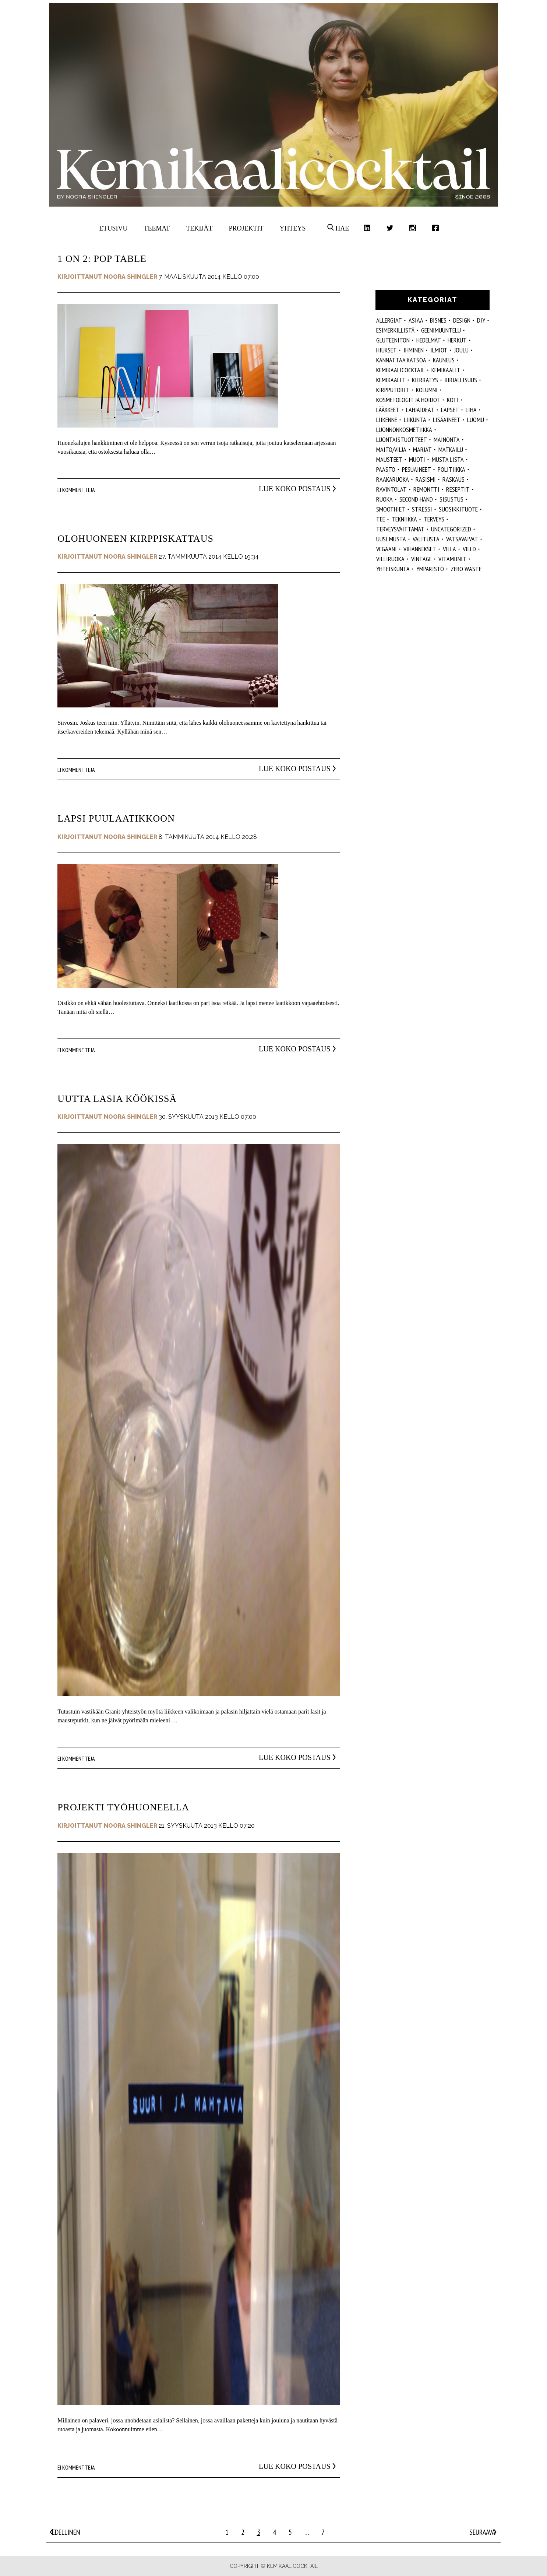 This screenshot has height=2576, width=547. Describe the element at coordinates (417, 459) in the screenshot. I see `muoti` at that location.